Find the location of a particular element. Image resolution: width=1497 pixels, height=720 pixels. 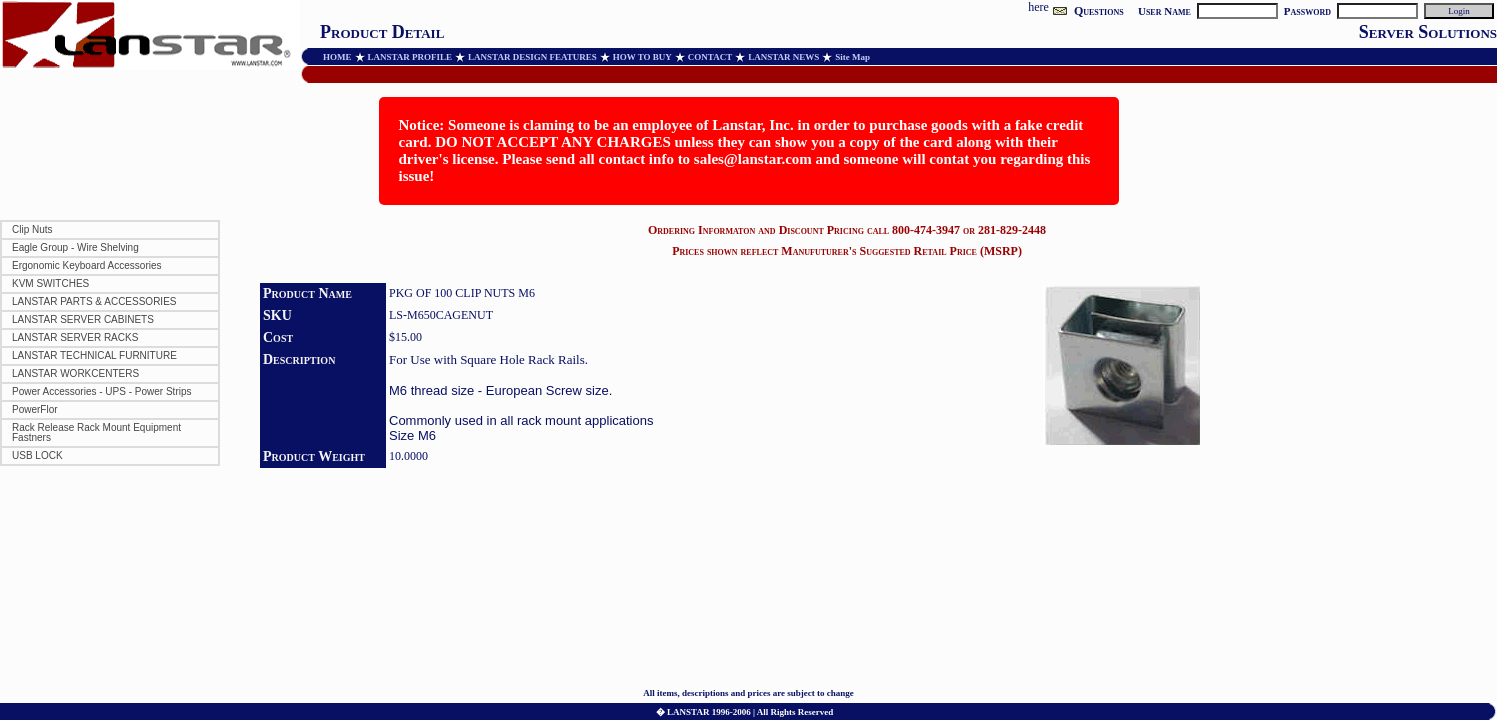

LANSTAR WORKCENTERS is located at coordinates (75, 373).